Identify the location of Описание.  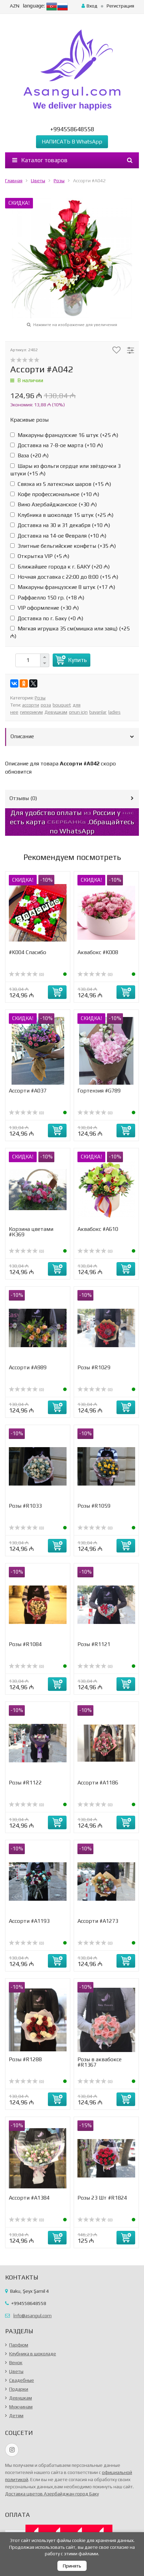
(22, 736).